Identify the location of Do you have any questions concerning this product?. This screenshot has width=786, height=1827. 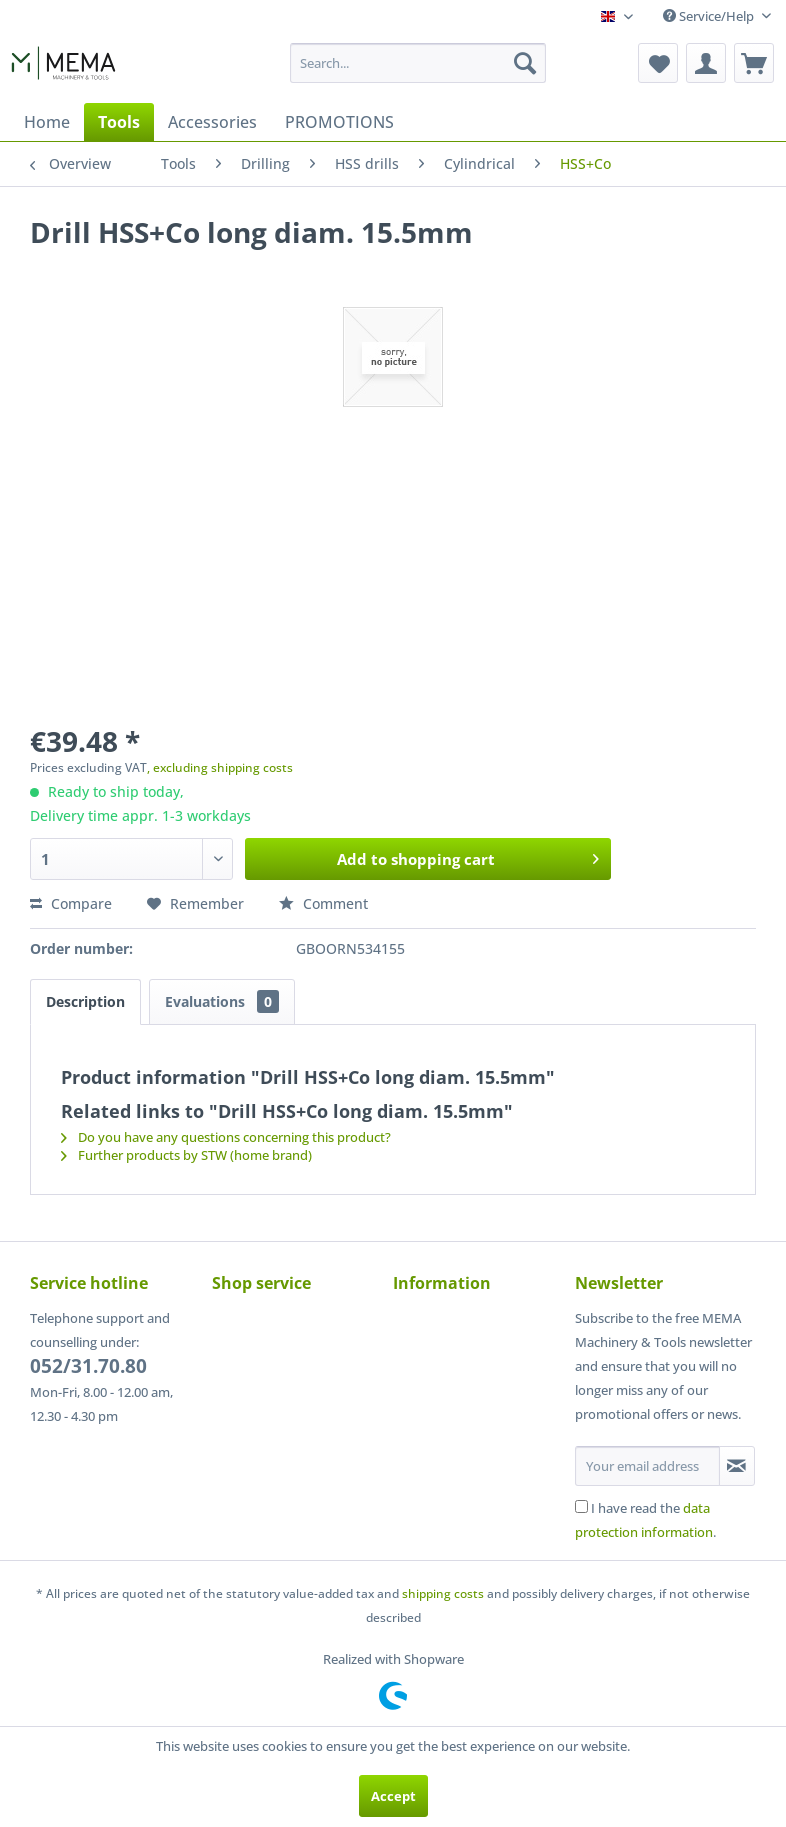
(226, 1137).